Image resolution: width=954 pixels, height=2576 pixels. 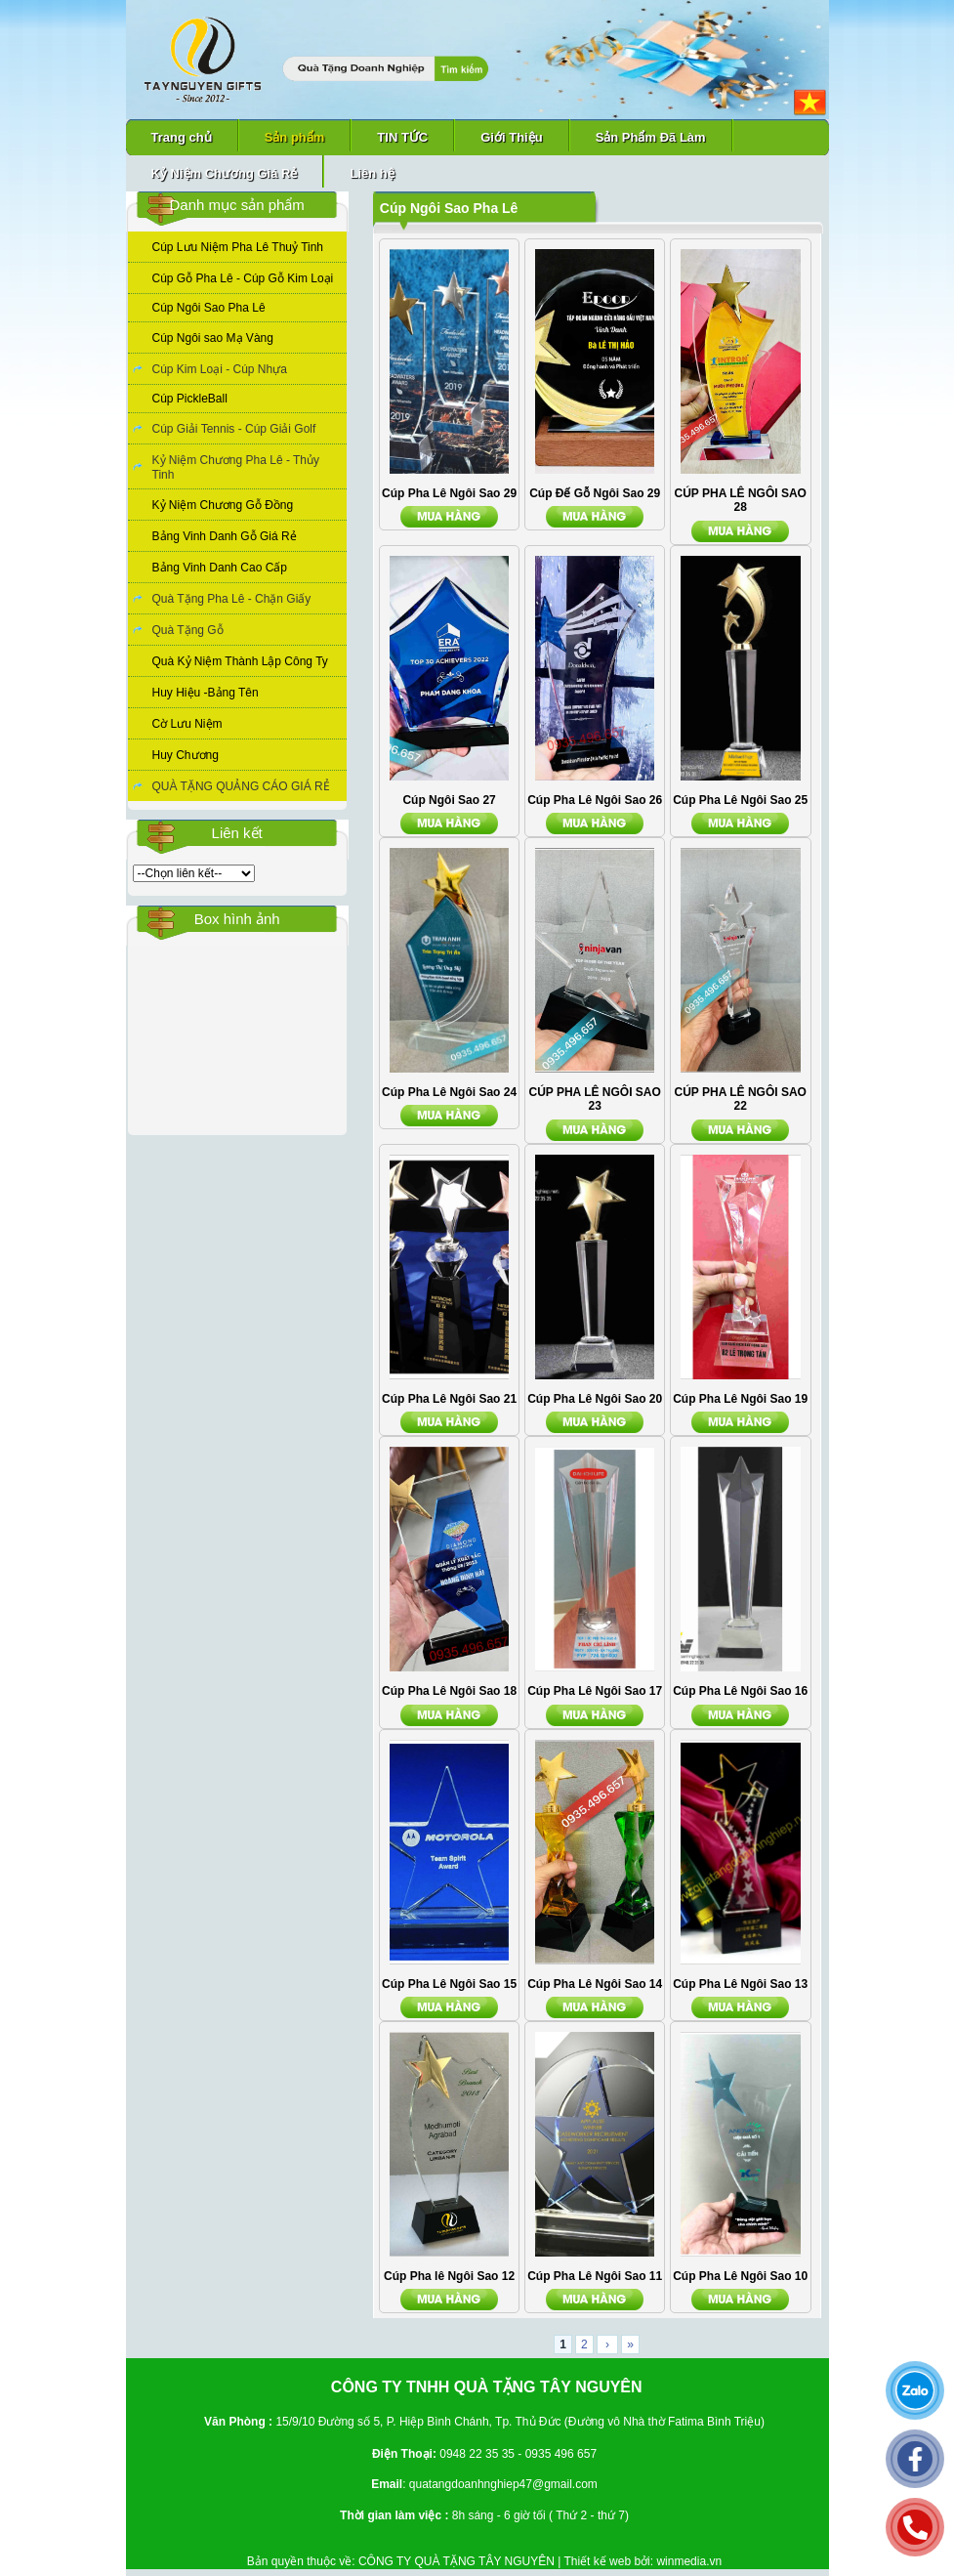 I want to click on Cúp Pha Lê Ngôi Sao 13, so click(x=740, y=1984).